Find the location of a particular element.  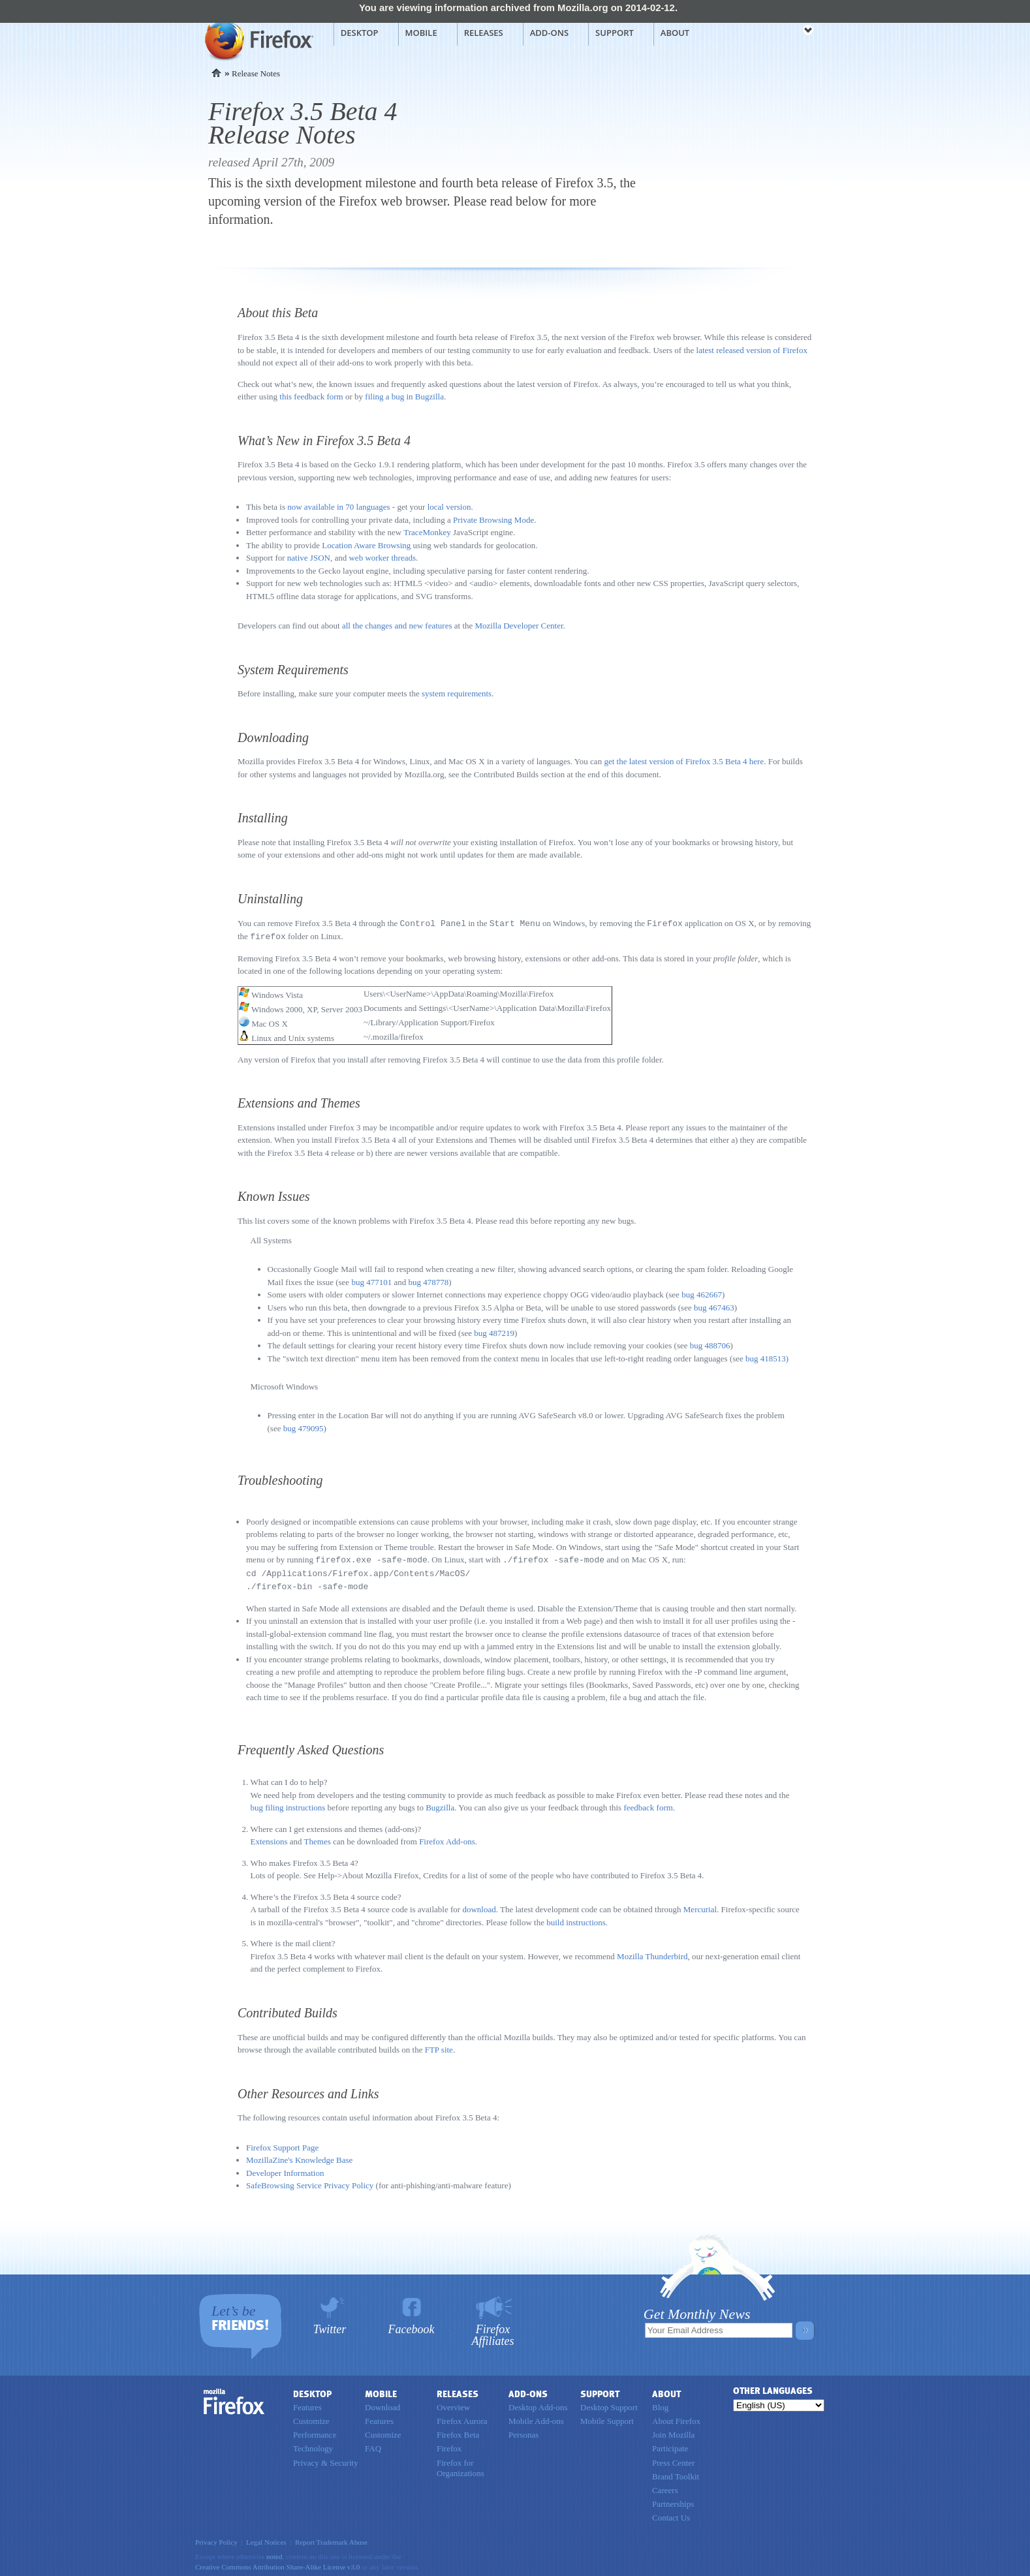

Firefox is located at coordinates (234, 2398).